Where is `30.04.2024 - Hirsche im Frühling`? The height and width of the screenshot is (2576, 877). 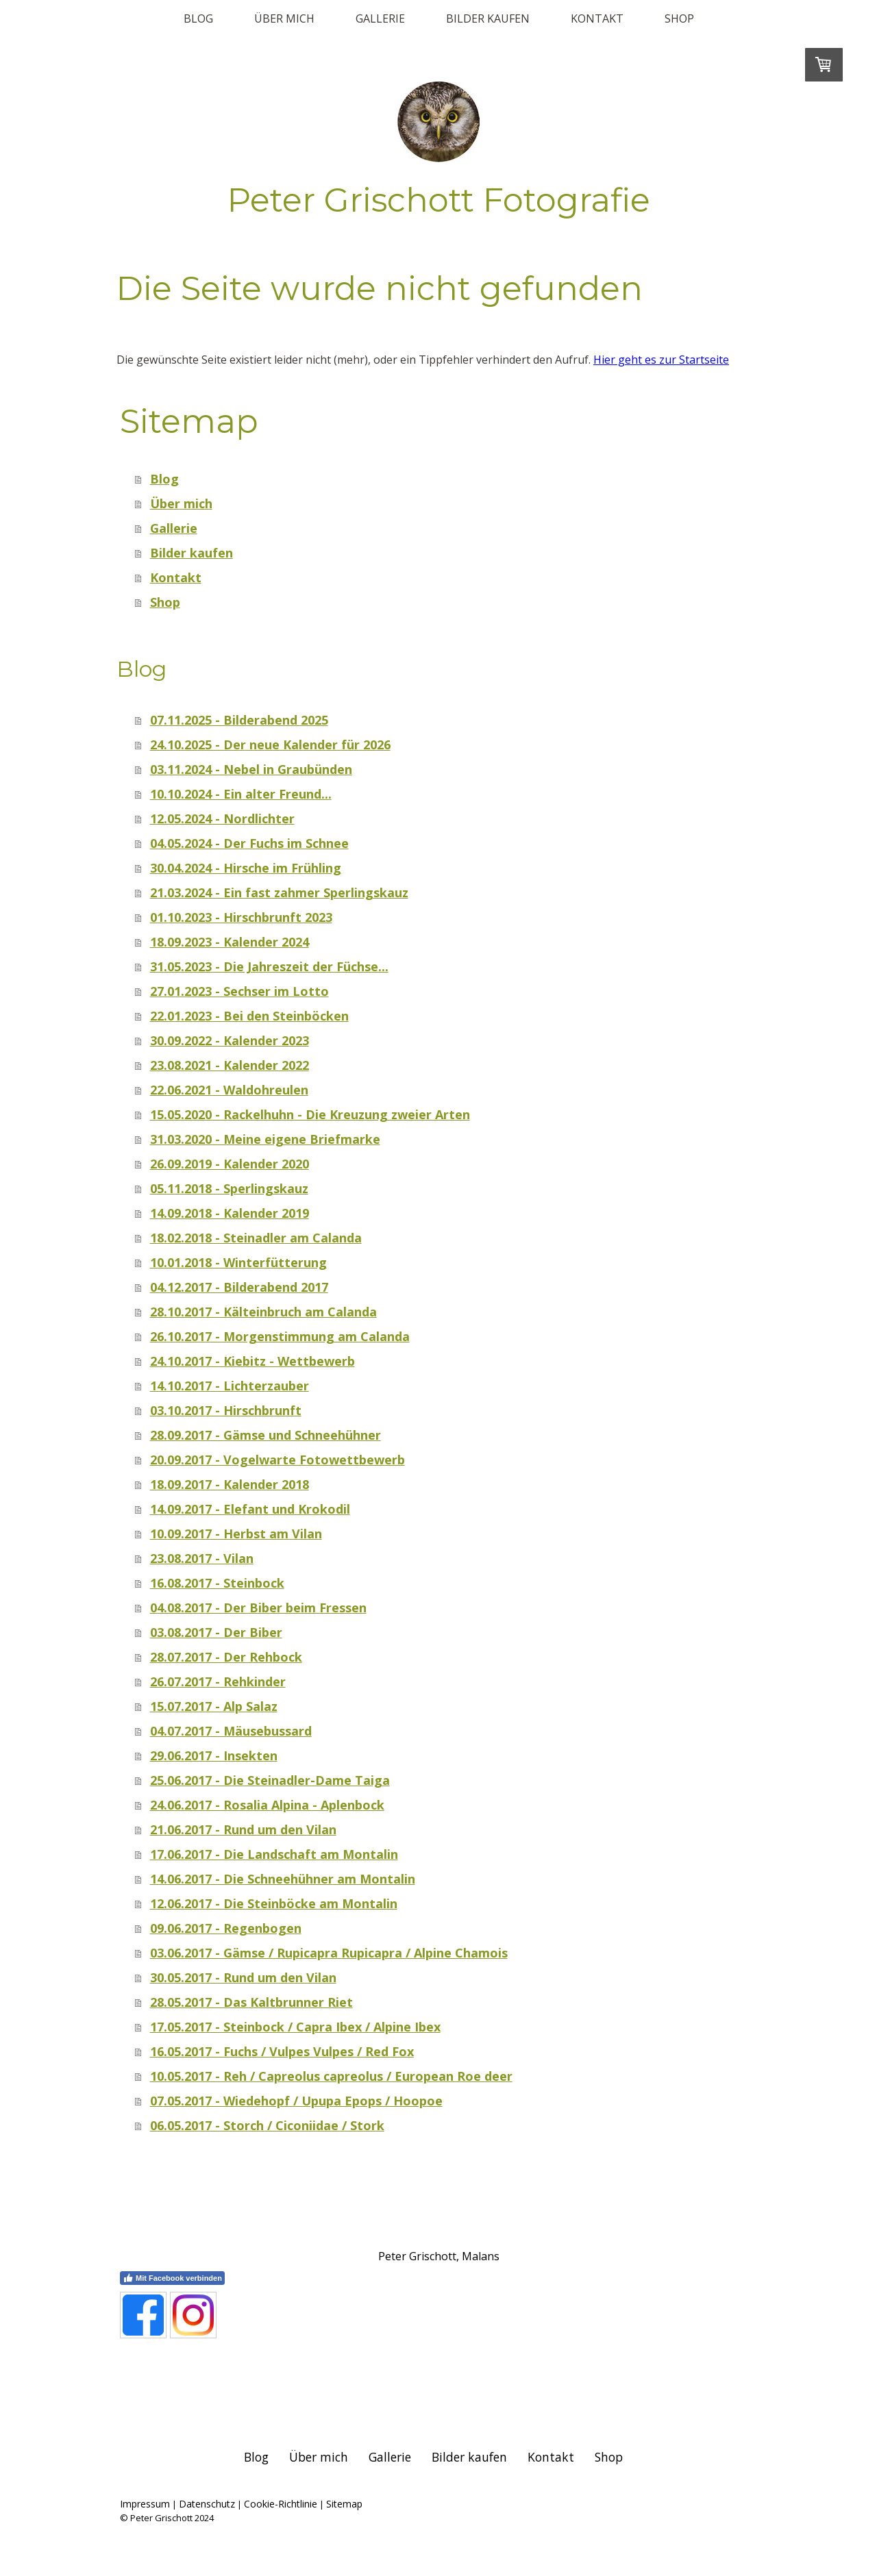 30.04.2024 - Hirsche im Frühling is located at coordinates (245, 868).